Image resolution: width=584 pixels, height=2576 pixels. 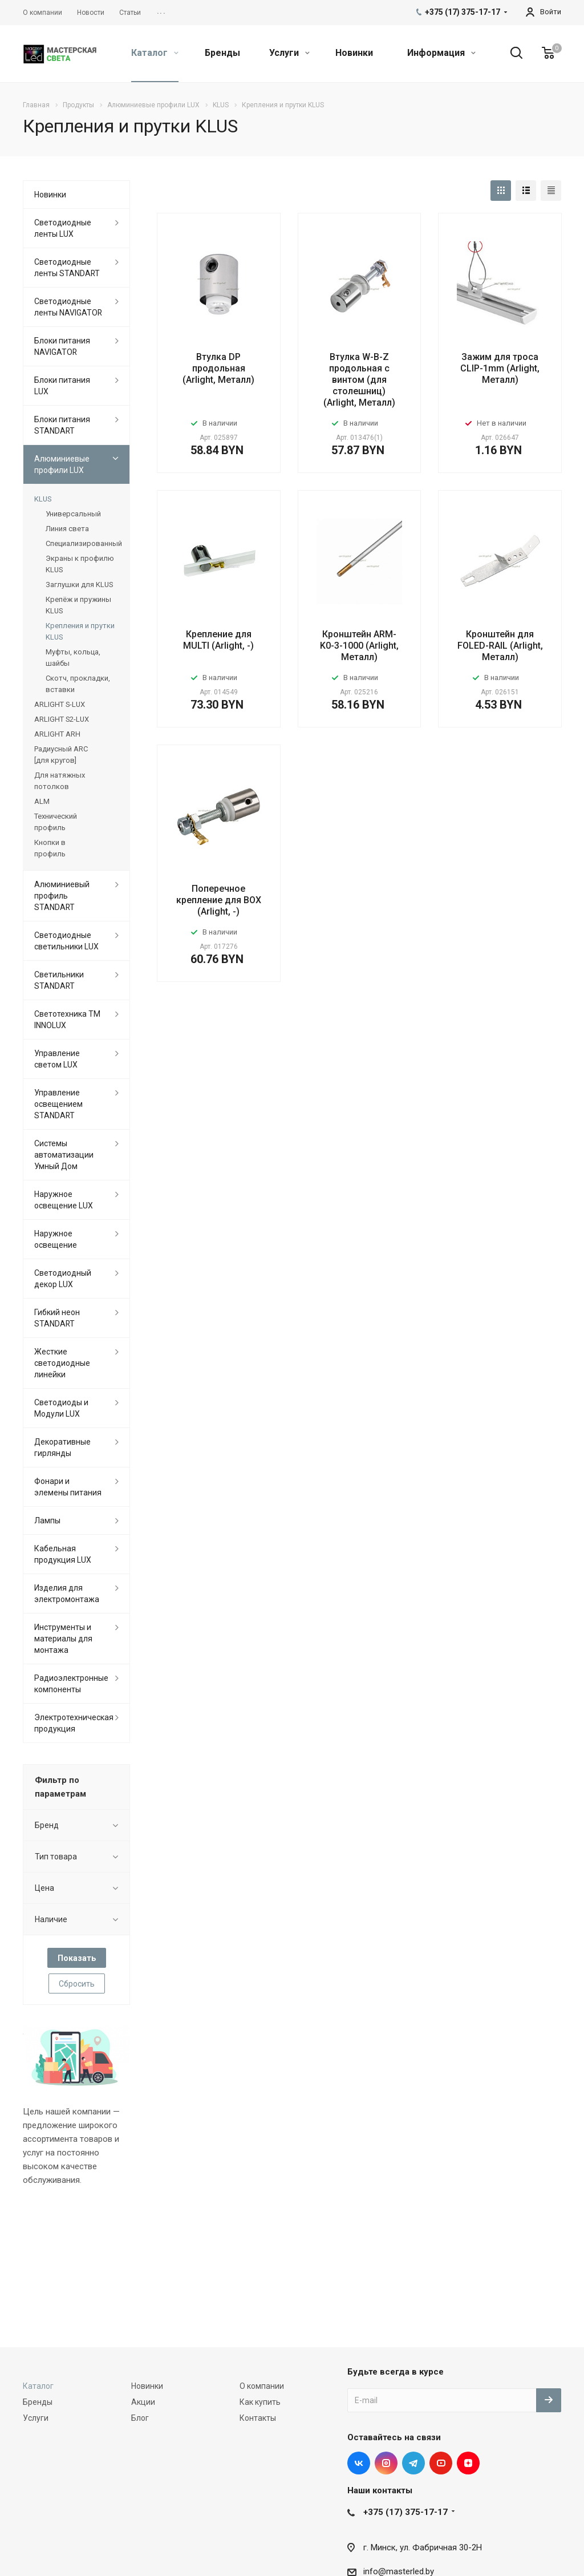 I want to click on Светильники STANDART, so click(x=59, y=980).